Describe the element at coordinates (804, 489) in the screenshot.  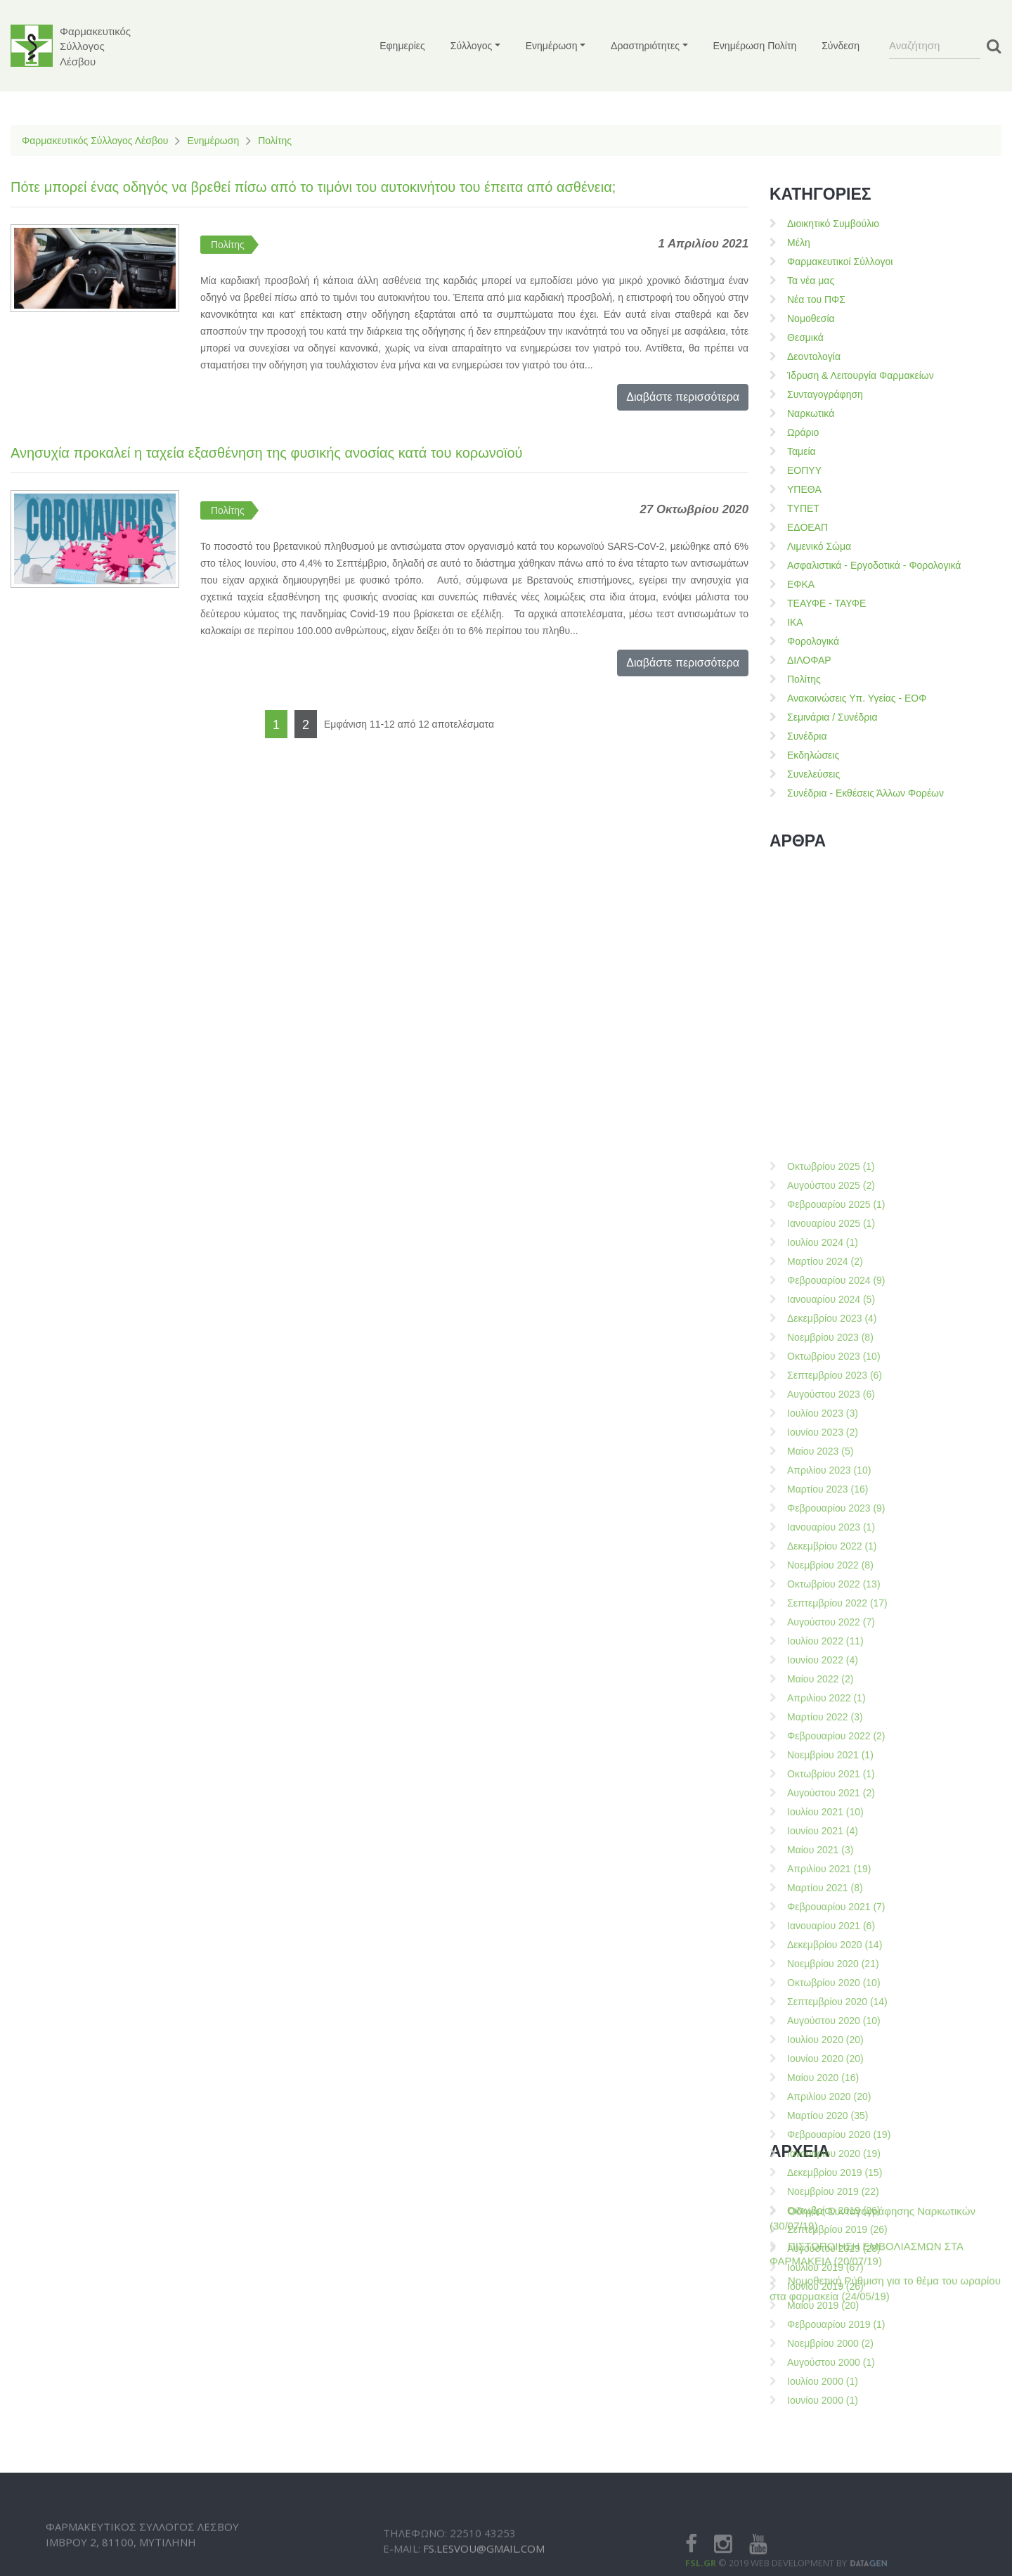
I see `ΥΠΕΘΑ` at that location.